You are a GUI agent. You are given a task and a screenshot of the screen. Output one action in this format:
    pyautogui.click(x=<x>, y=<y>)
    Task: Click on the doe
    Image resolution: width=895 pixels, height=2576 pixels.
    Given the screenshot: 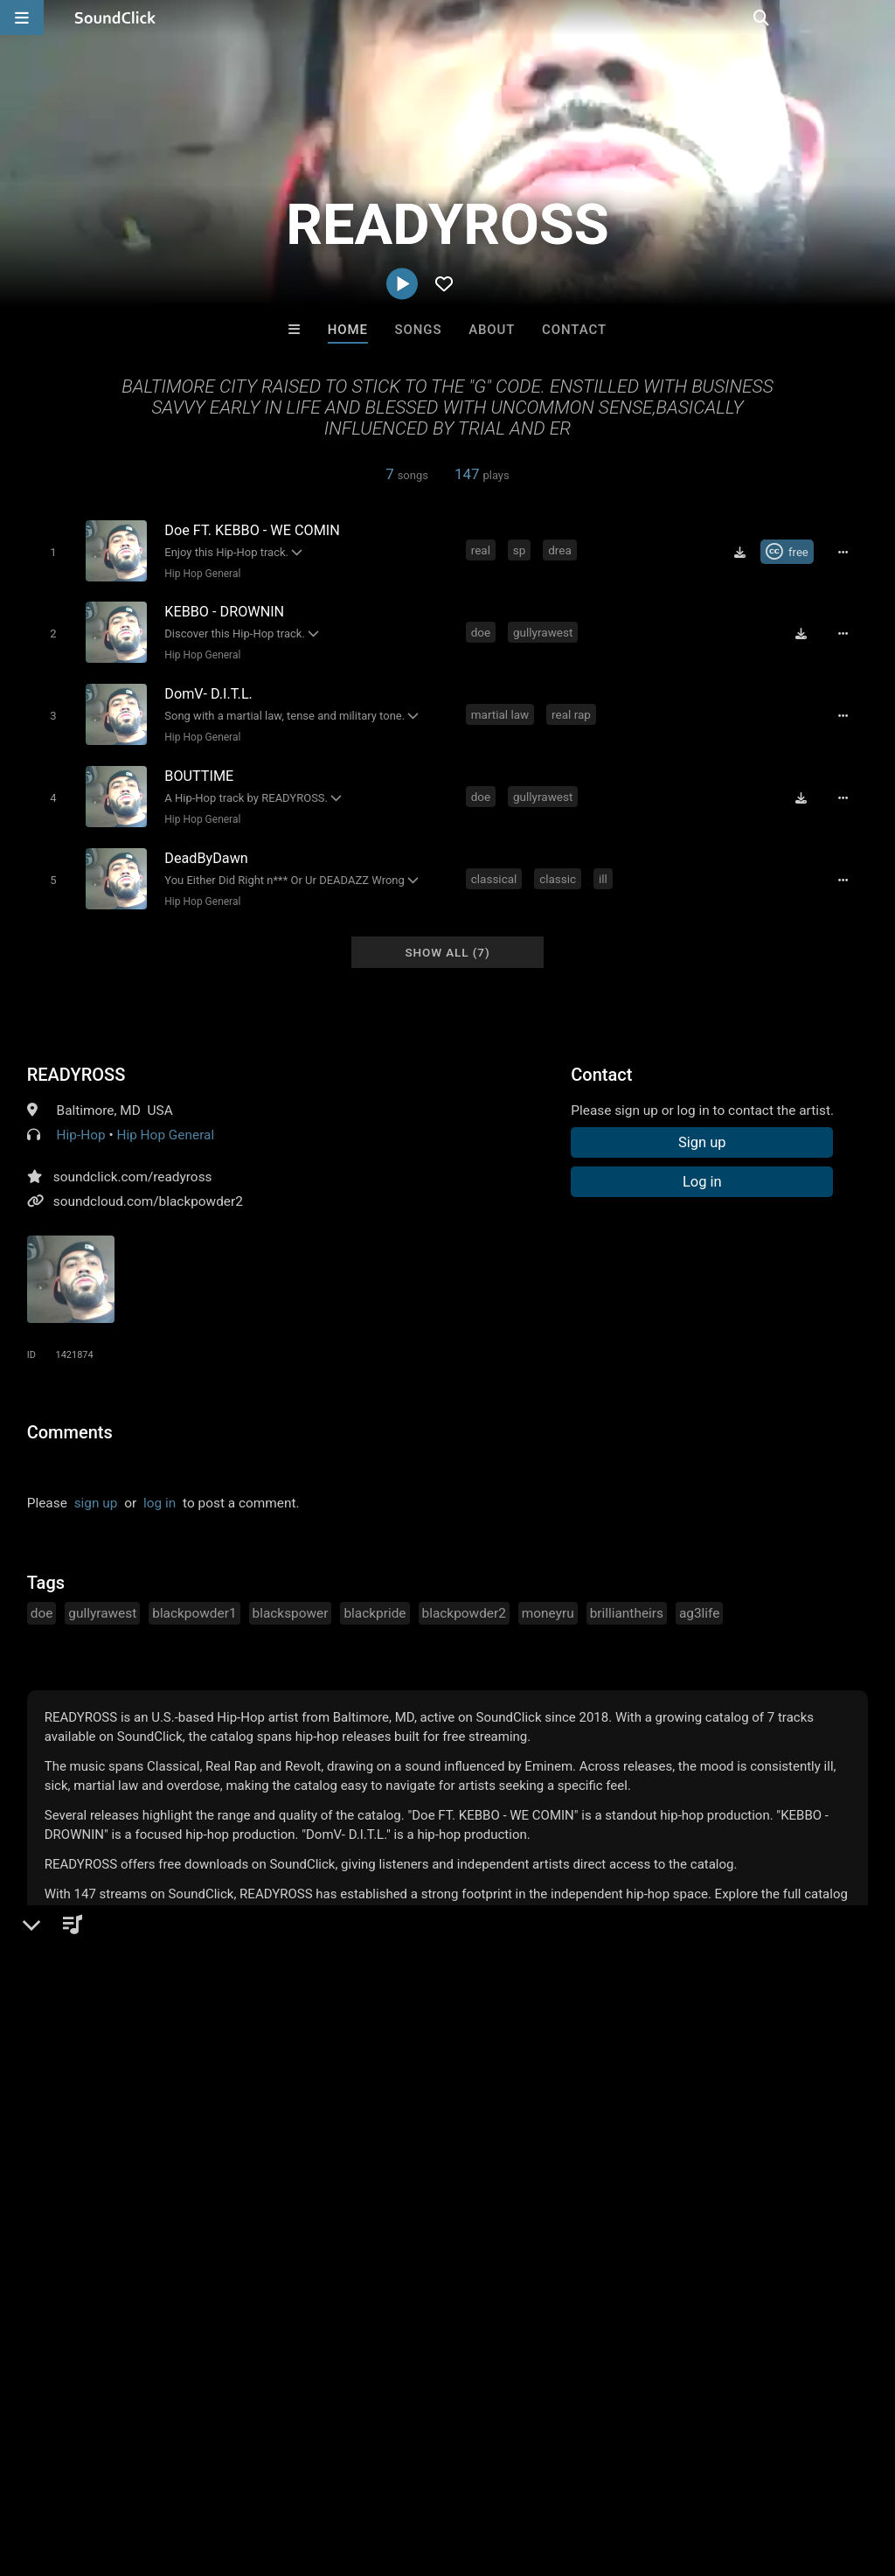 What is the action you would take?
    pyautogui.click(x=481, y=630)
    